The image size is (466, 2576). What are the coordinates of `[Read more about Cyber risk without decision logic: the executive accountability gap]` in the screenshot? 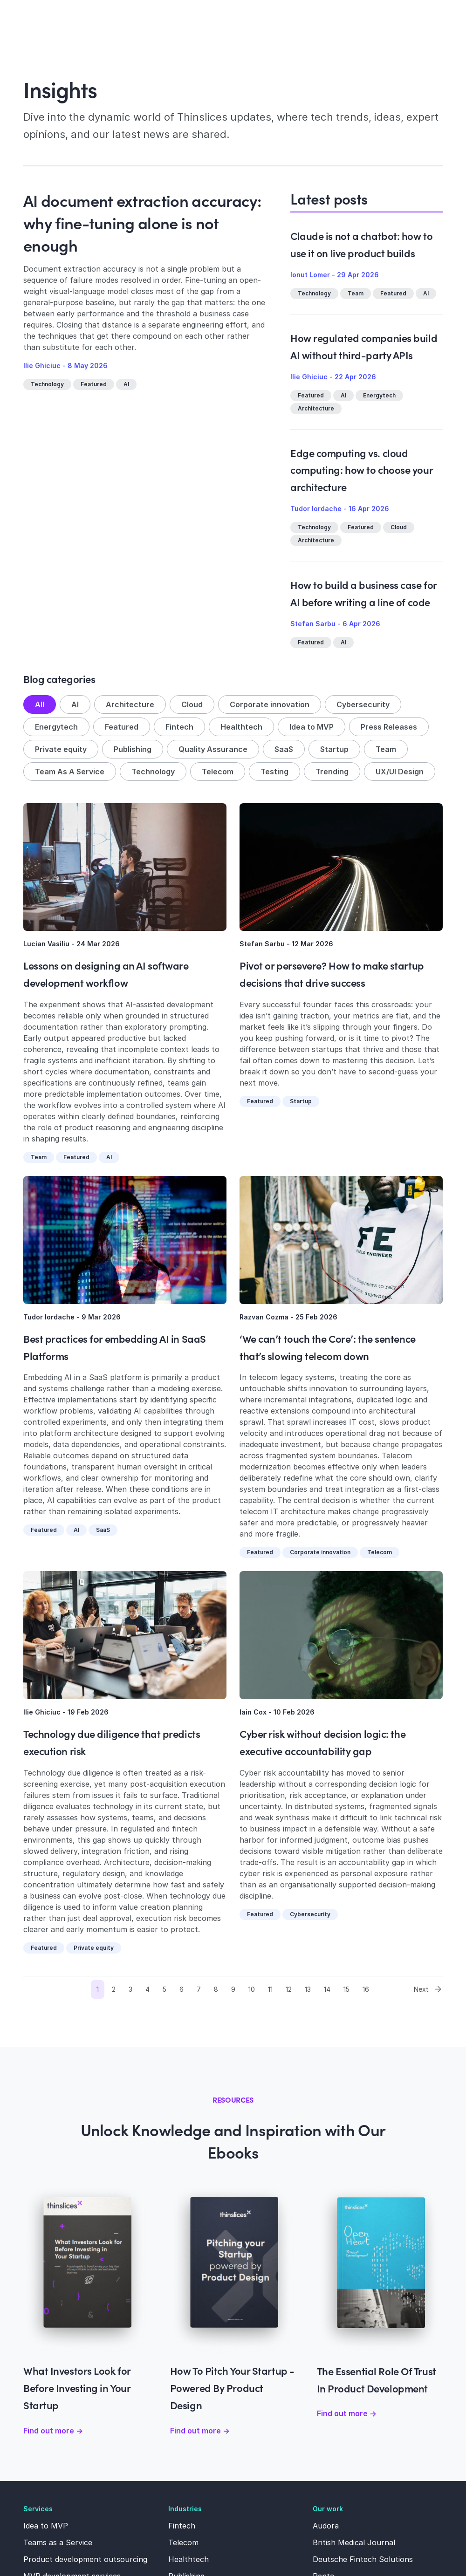 It's located at (341, 1635).